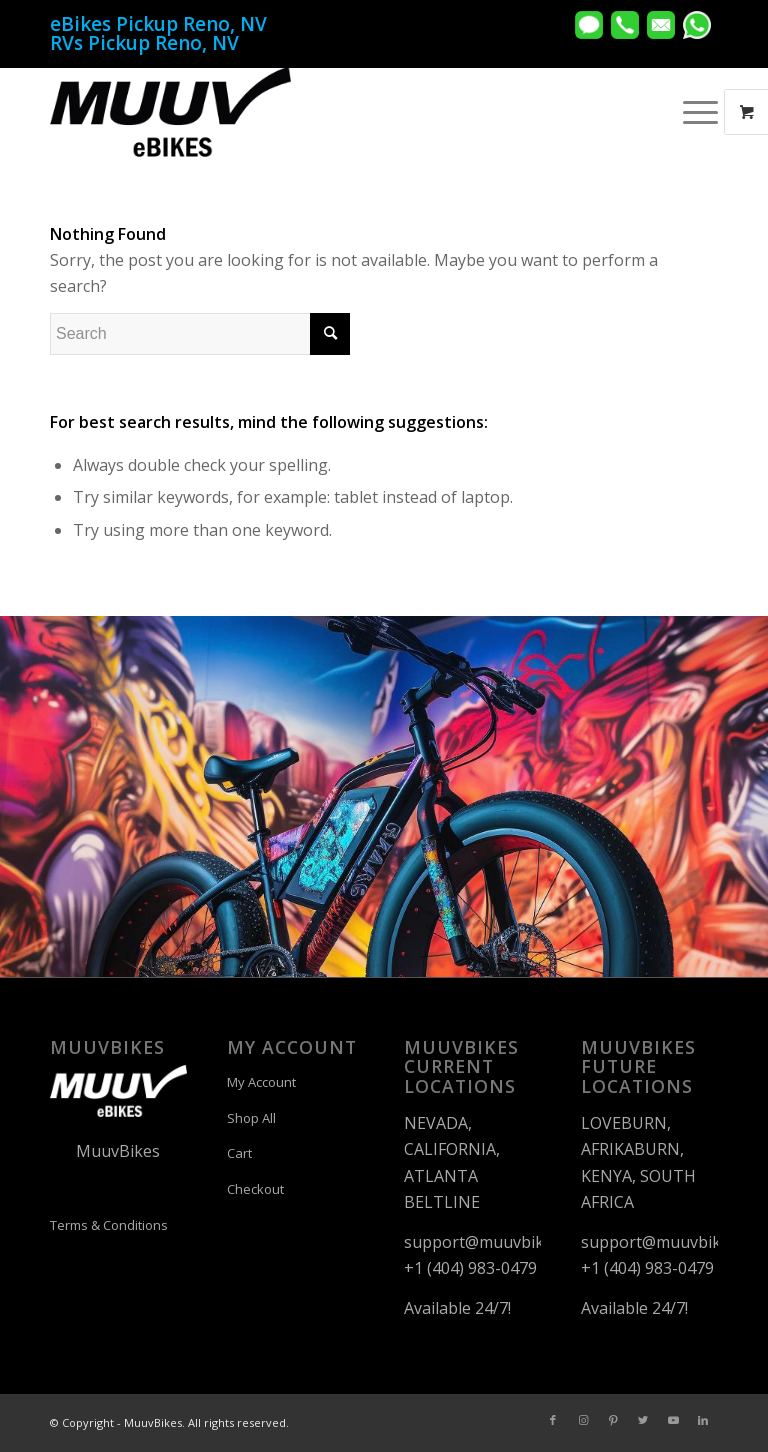 The image size is (768, 1452). Describe the element at coordinates (583, 1420) in the screenshot. I see `[Link to Instagram]` at that location.